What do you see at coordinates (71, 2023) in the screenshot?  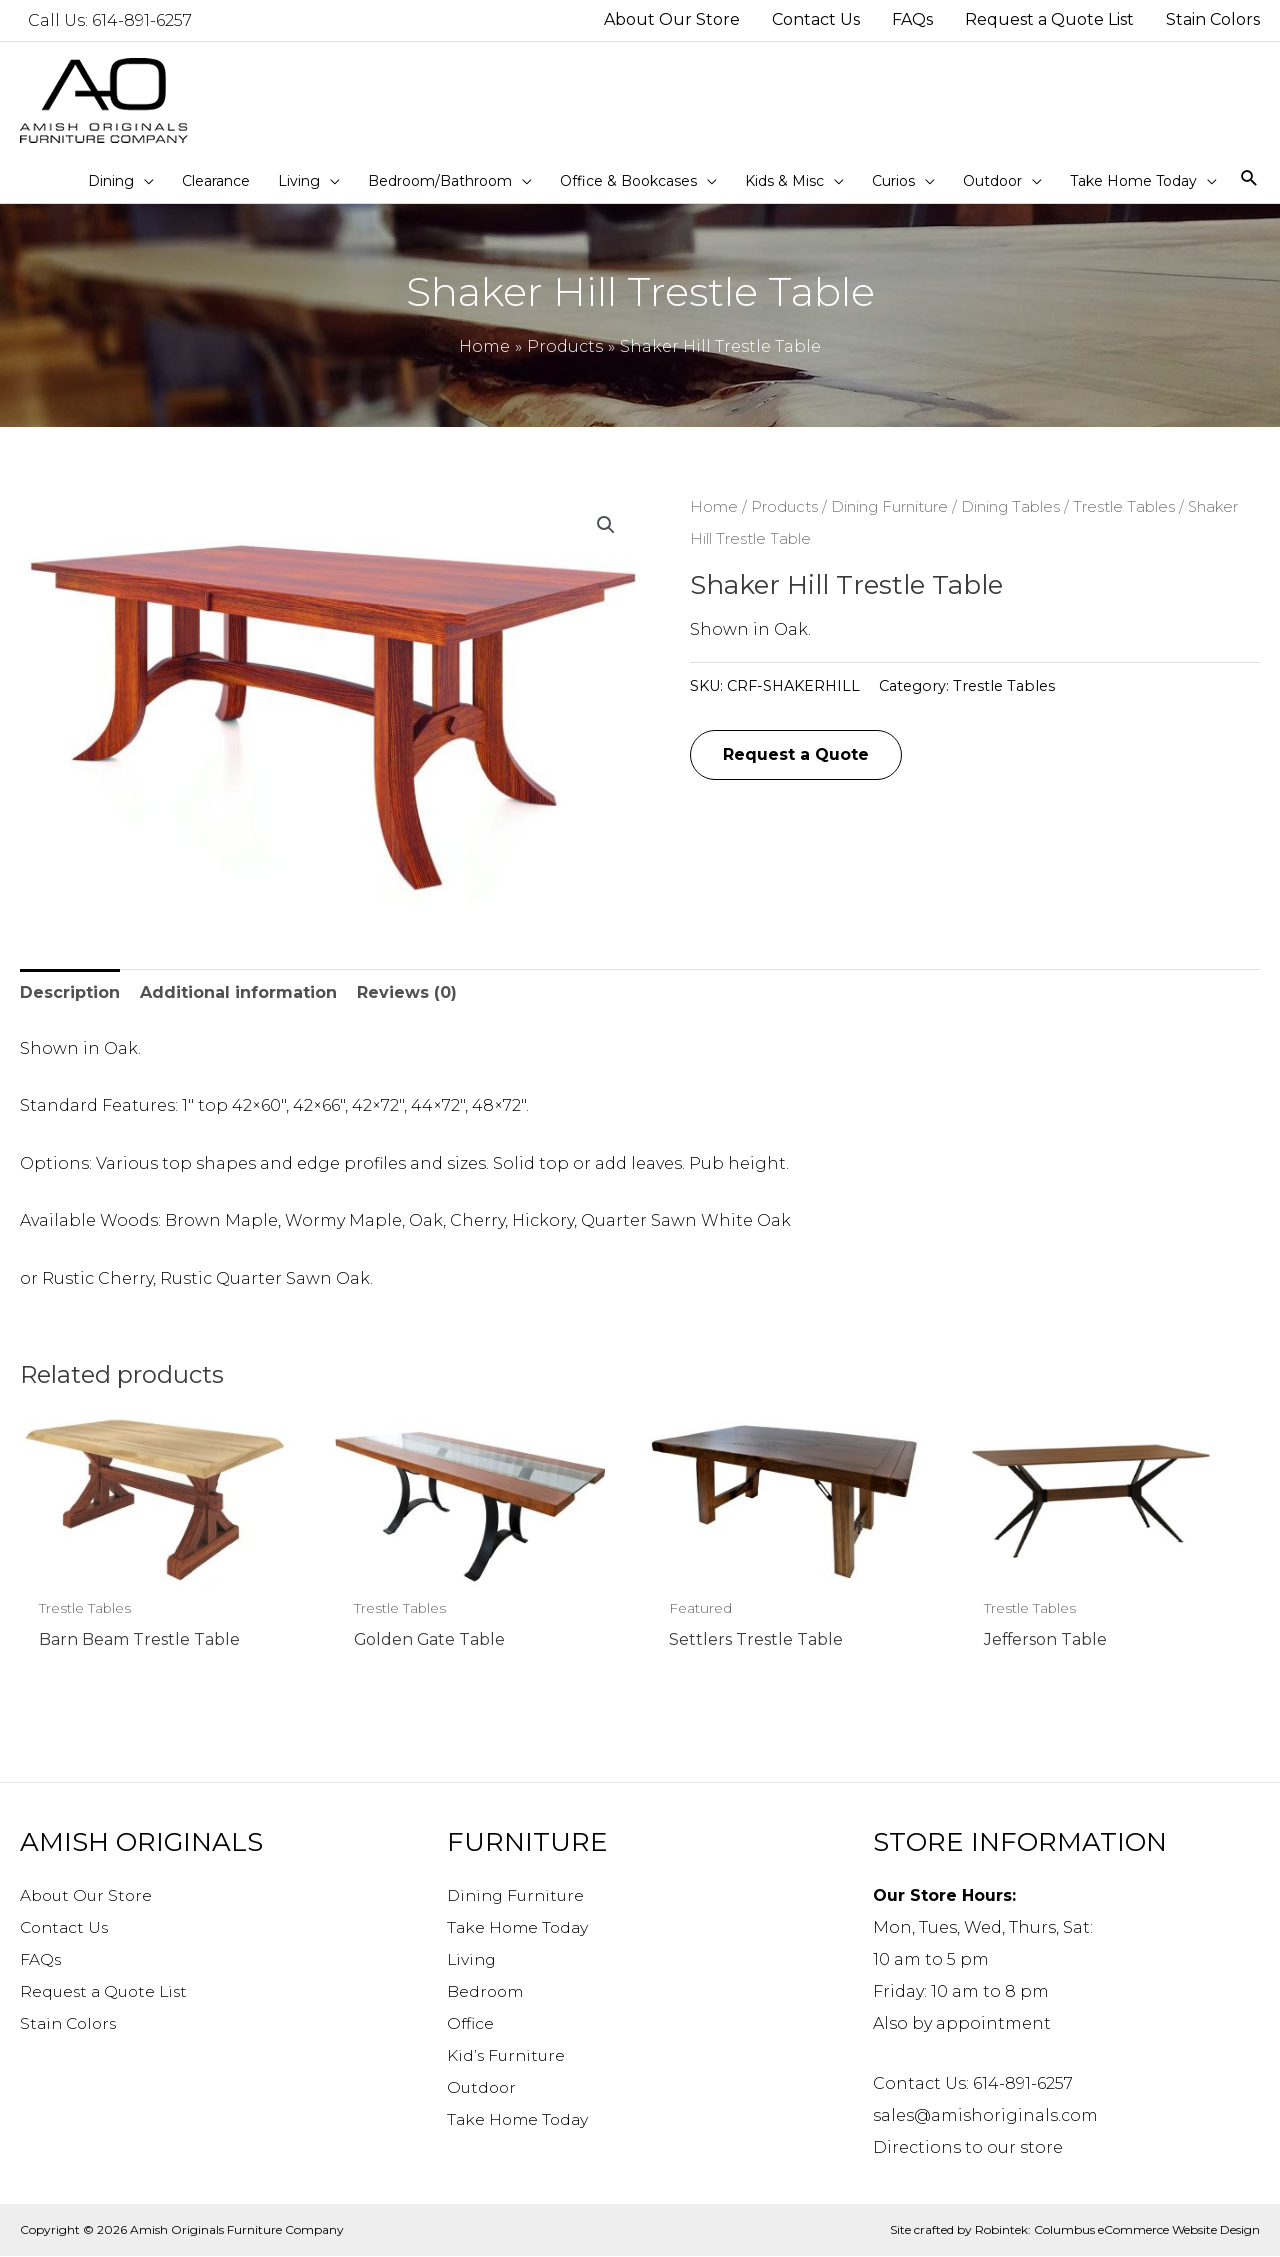 I see `Stain Colors` at bounding box center [71, 2023].